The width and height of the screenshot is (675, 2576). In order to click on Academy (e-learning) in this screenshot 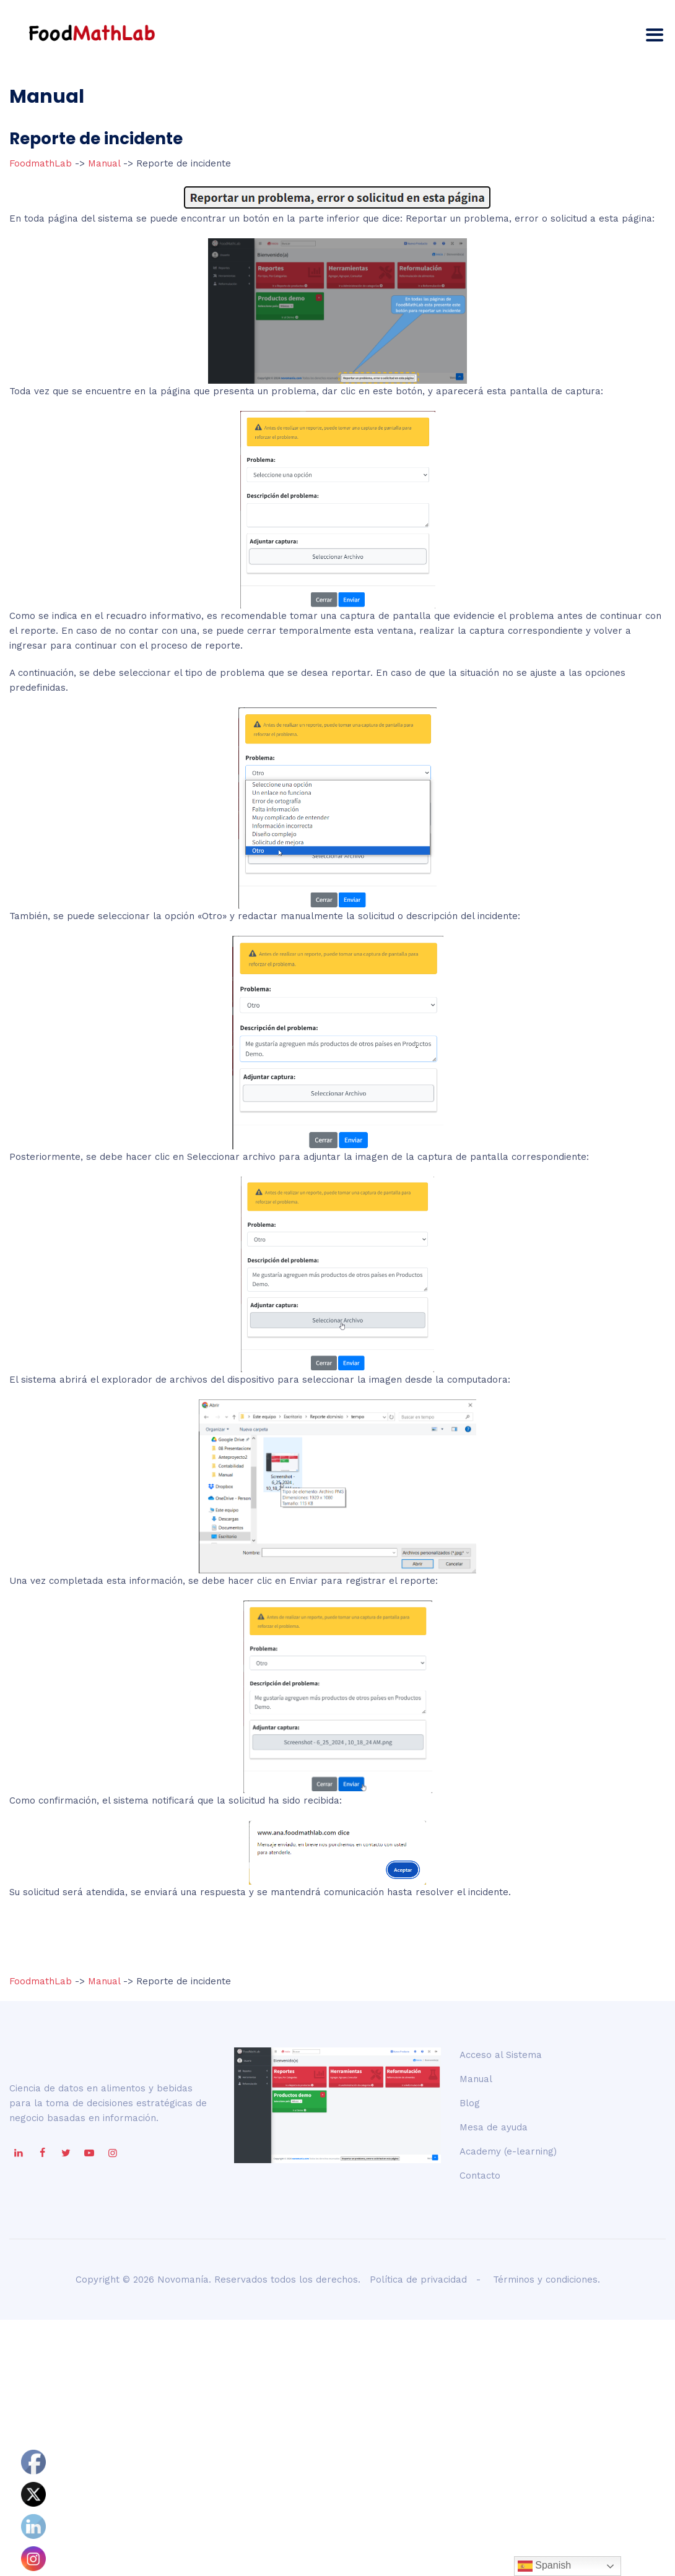, I will do `click(508, 2151)`.